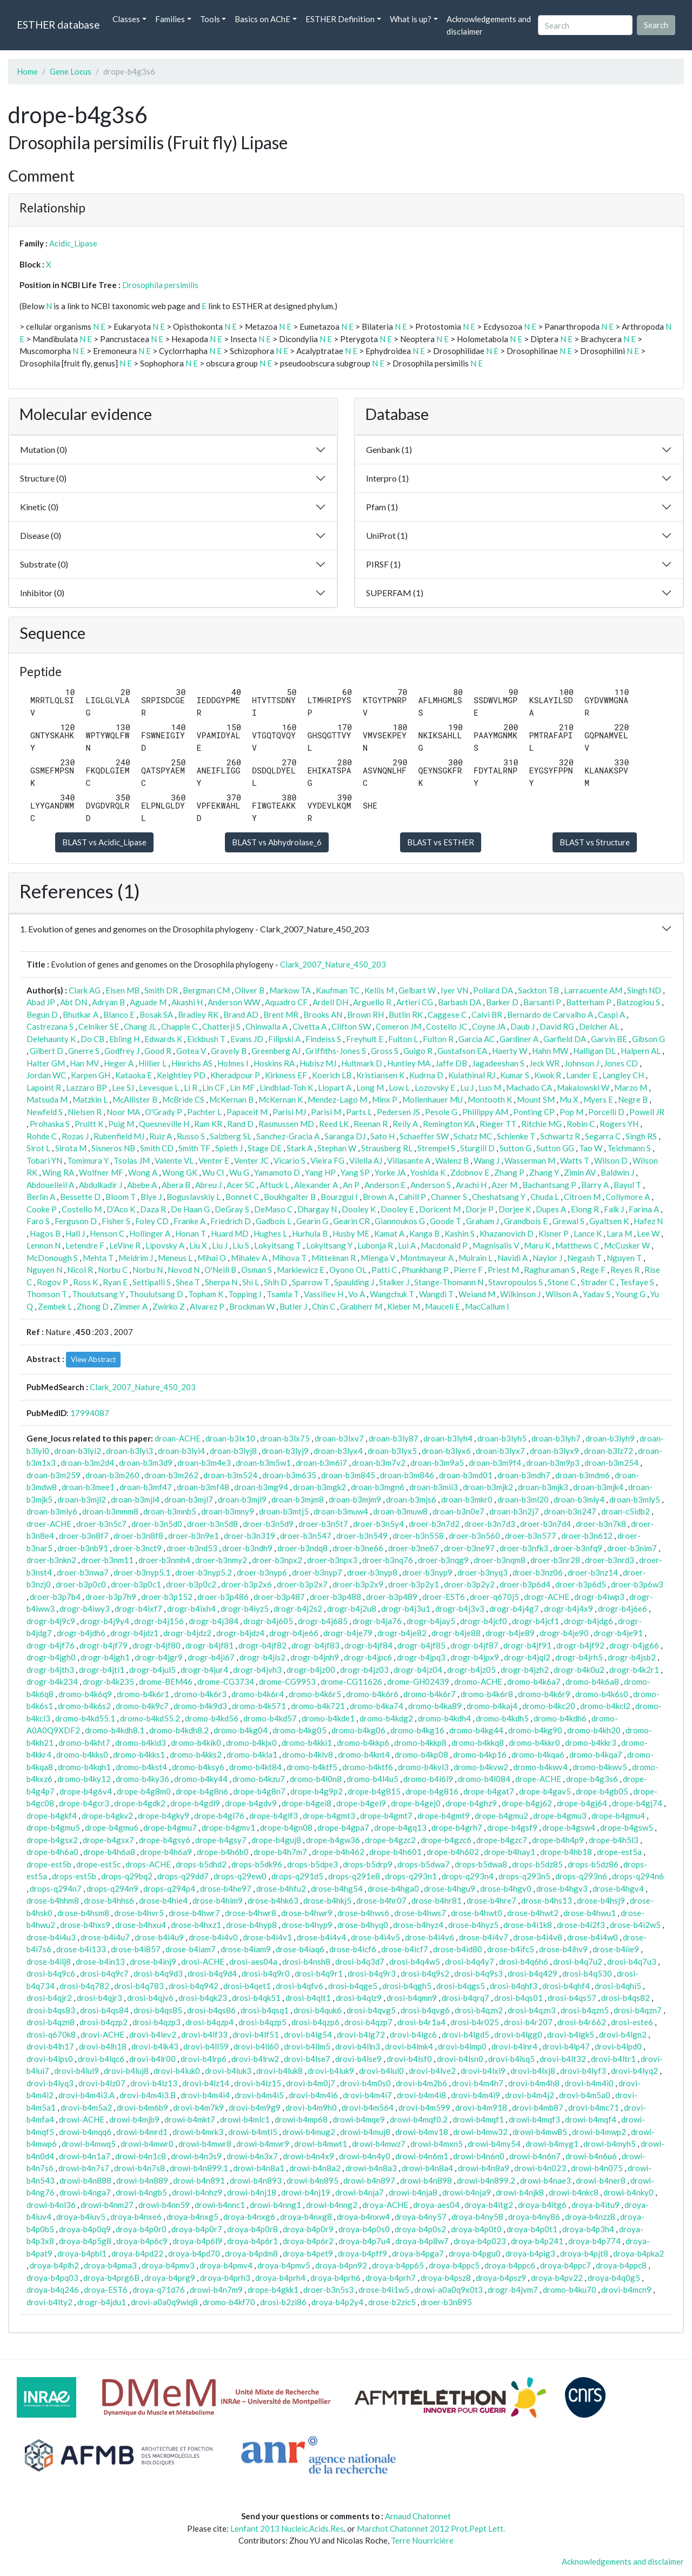 The height and width of the screenshot is (2576, 692). I want to click on drosi-b4q9c7, so click(104, 1973).